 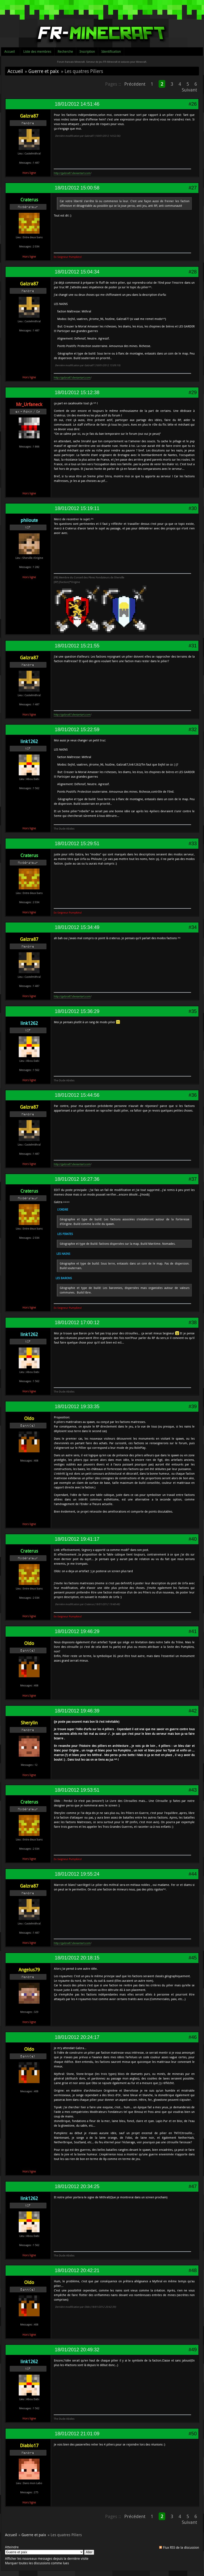 What do you see at coordinates (77, 2037) in the screenshot?
I see `18/01/2012 20:24:17` at bounding box center [77, 2037].